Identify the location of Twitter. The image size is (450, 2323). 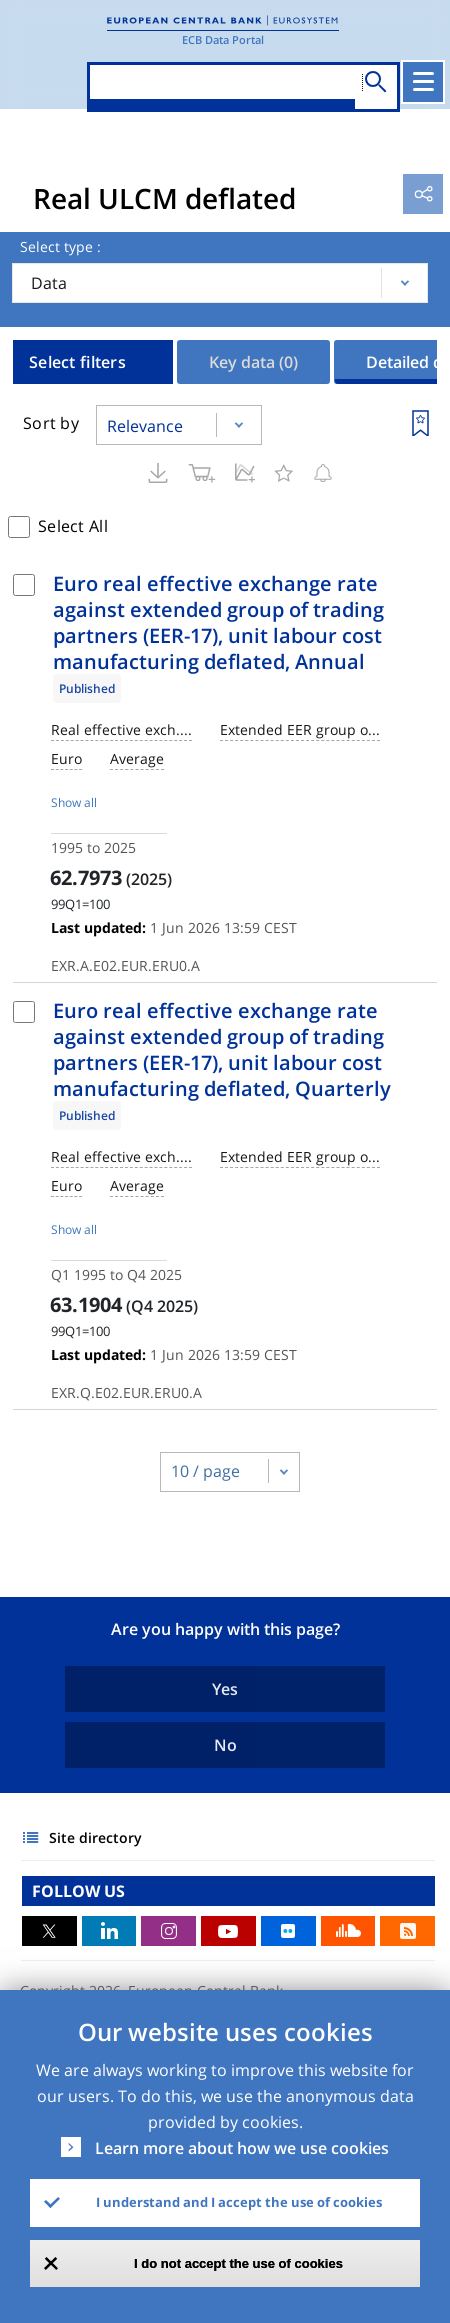
(49, 1931).